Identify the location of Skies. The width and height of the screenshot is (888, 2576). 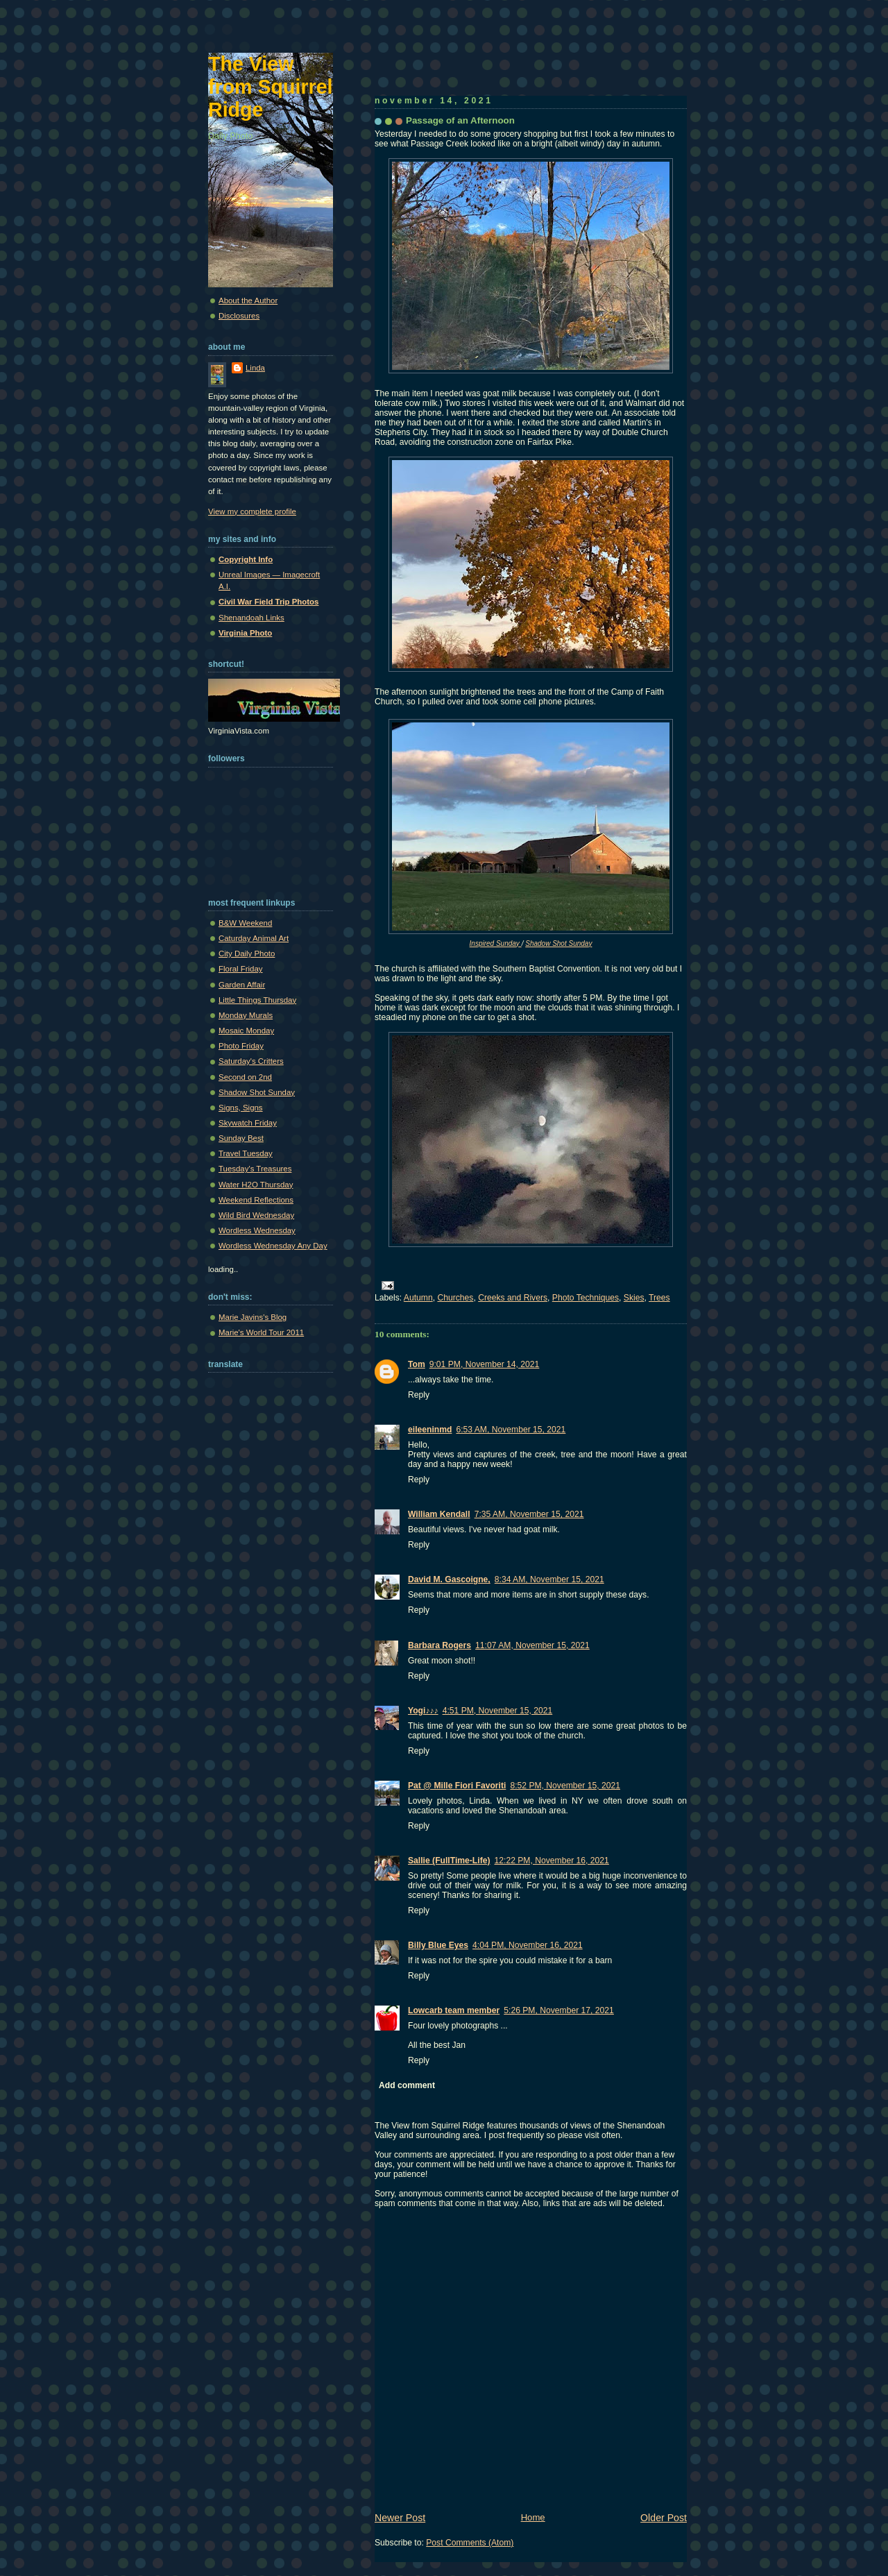
(634, 1298).